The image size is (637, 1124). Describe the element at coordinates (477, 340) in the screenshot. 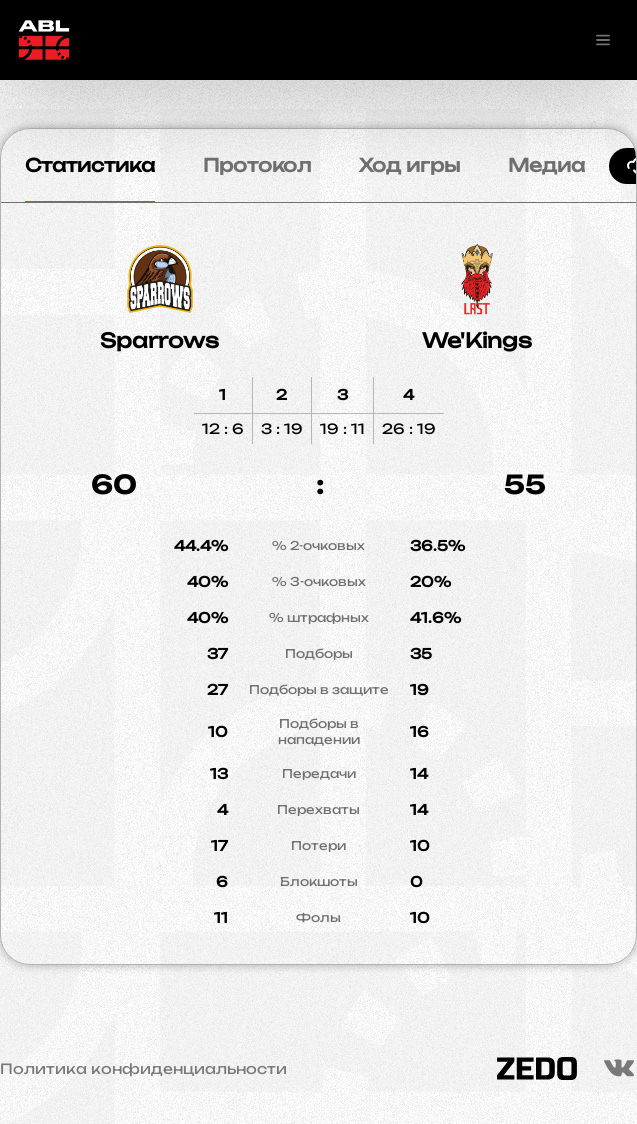

I see `We'Kings` at that location.